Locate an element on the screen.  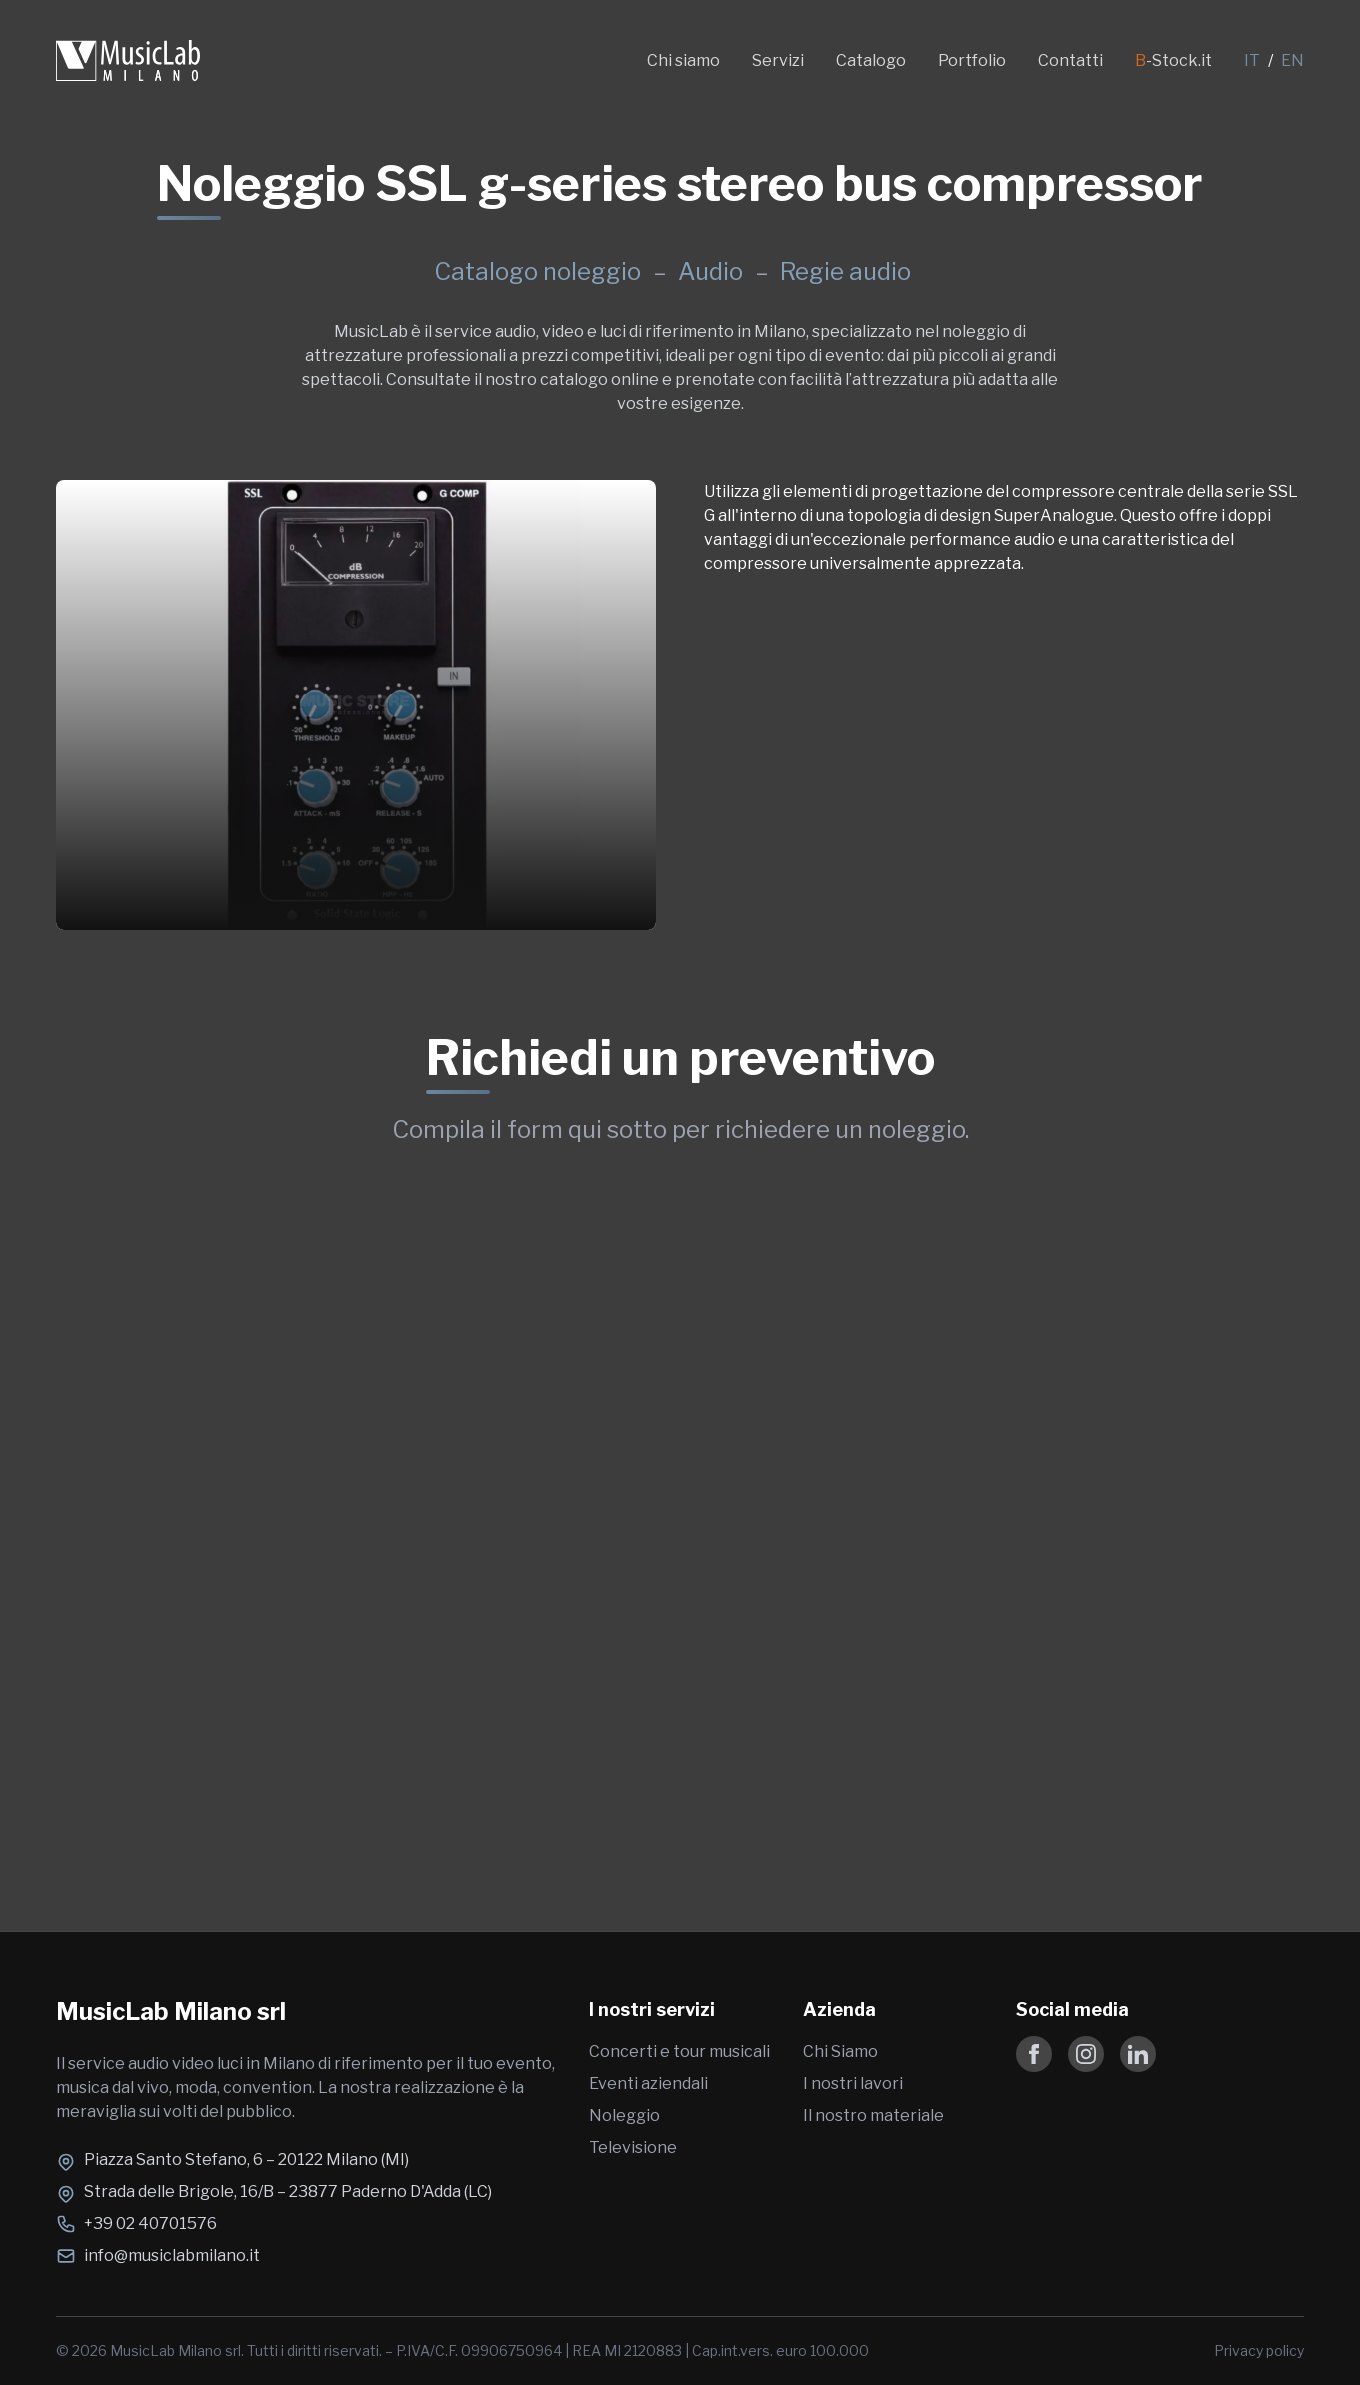
[Follow us on Instagram] is located at coordinates (1086, 2054).